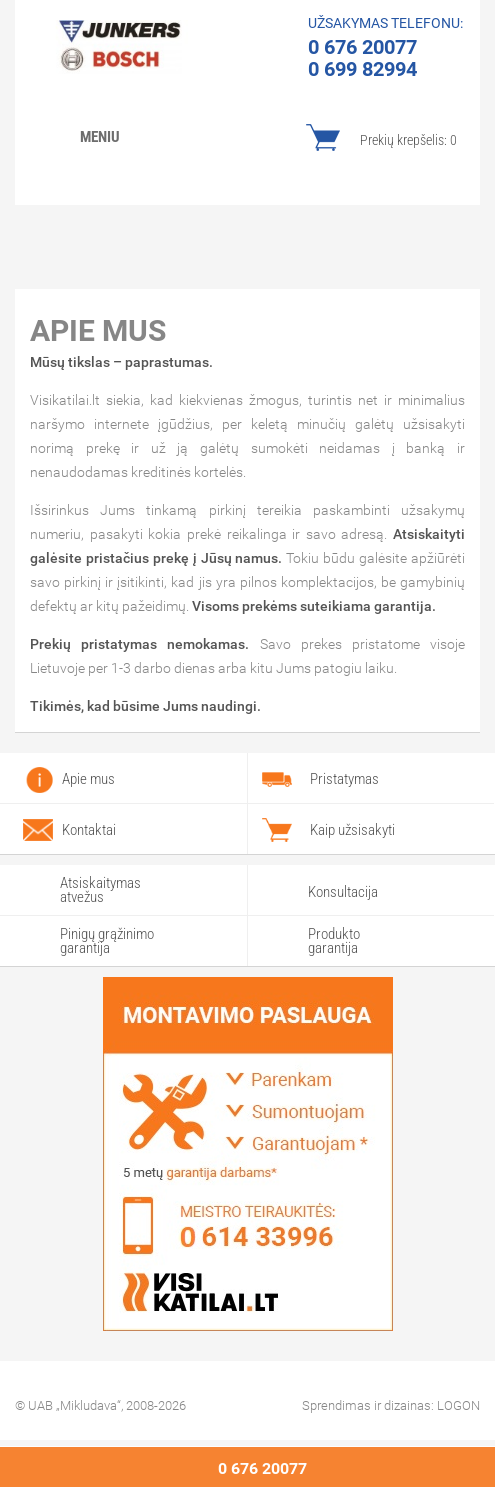  I want to click on Apie mus, so click(88, 779).